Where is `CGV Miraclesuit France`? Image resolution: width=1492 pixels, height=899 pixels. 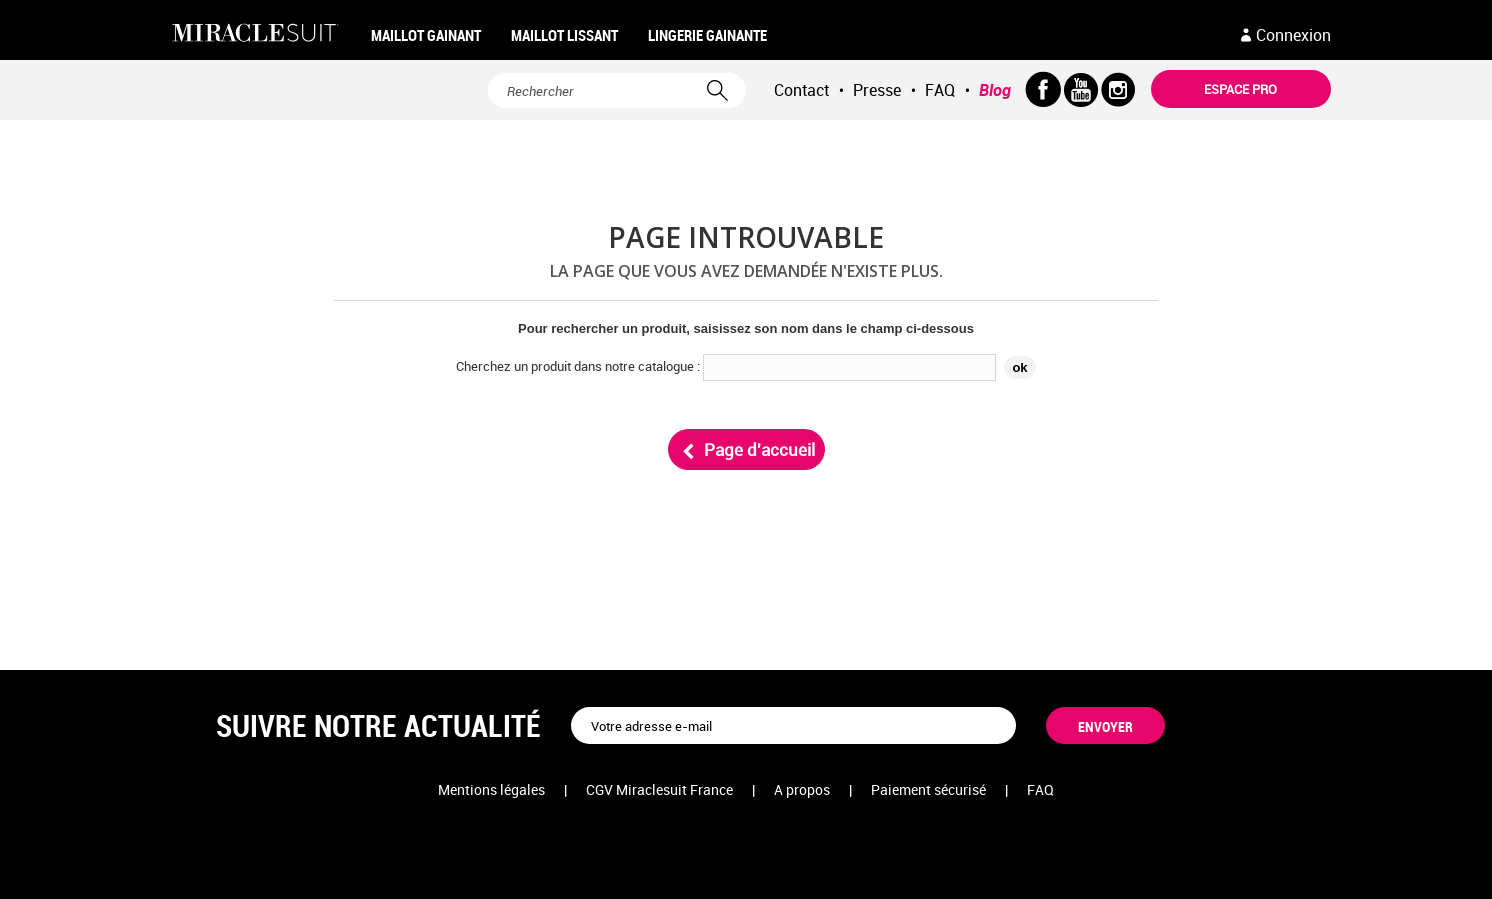 CGV Miraclesuit France is located at coordinates (659, 789).